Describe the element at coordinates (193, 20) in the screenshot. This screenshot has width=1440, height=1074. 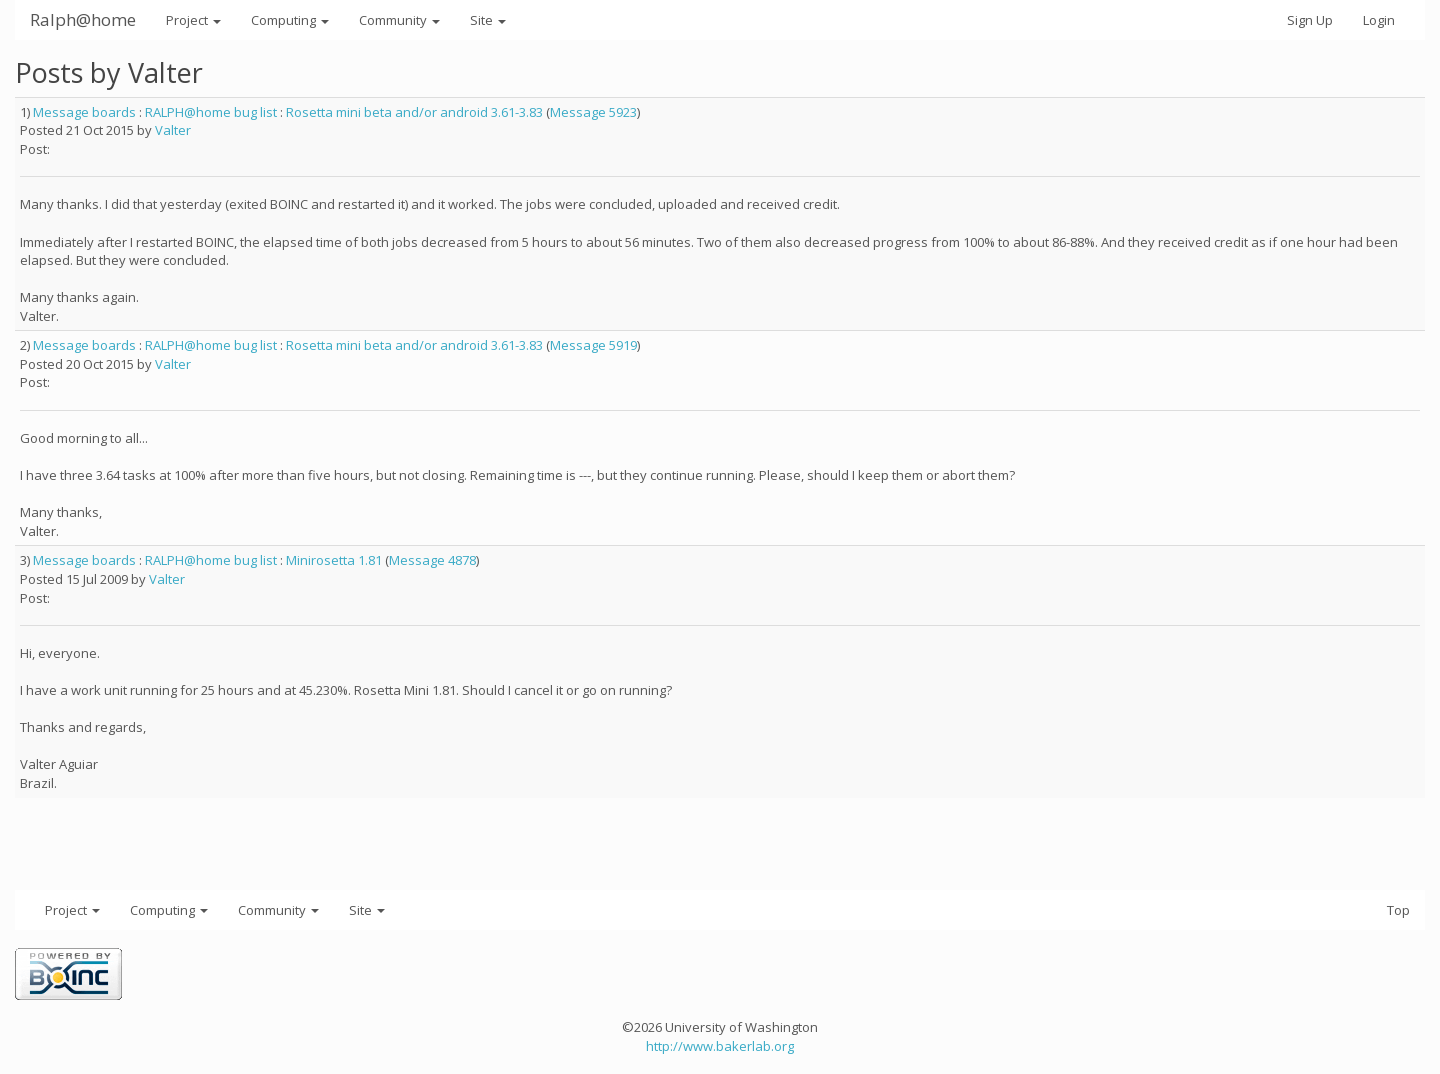
I see `Project` at that location.